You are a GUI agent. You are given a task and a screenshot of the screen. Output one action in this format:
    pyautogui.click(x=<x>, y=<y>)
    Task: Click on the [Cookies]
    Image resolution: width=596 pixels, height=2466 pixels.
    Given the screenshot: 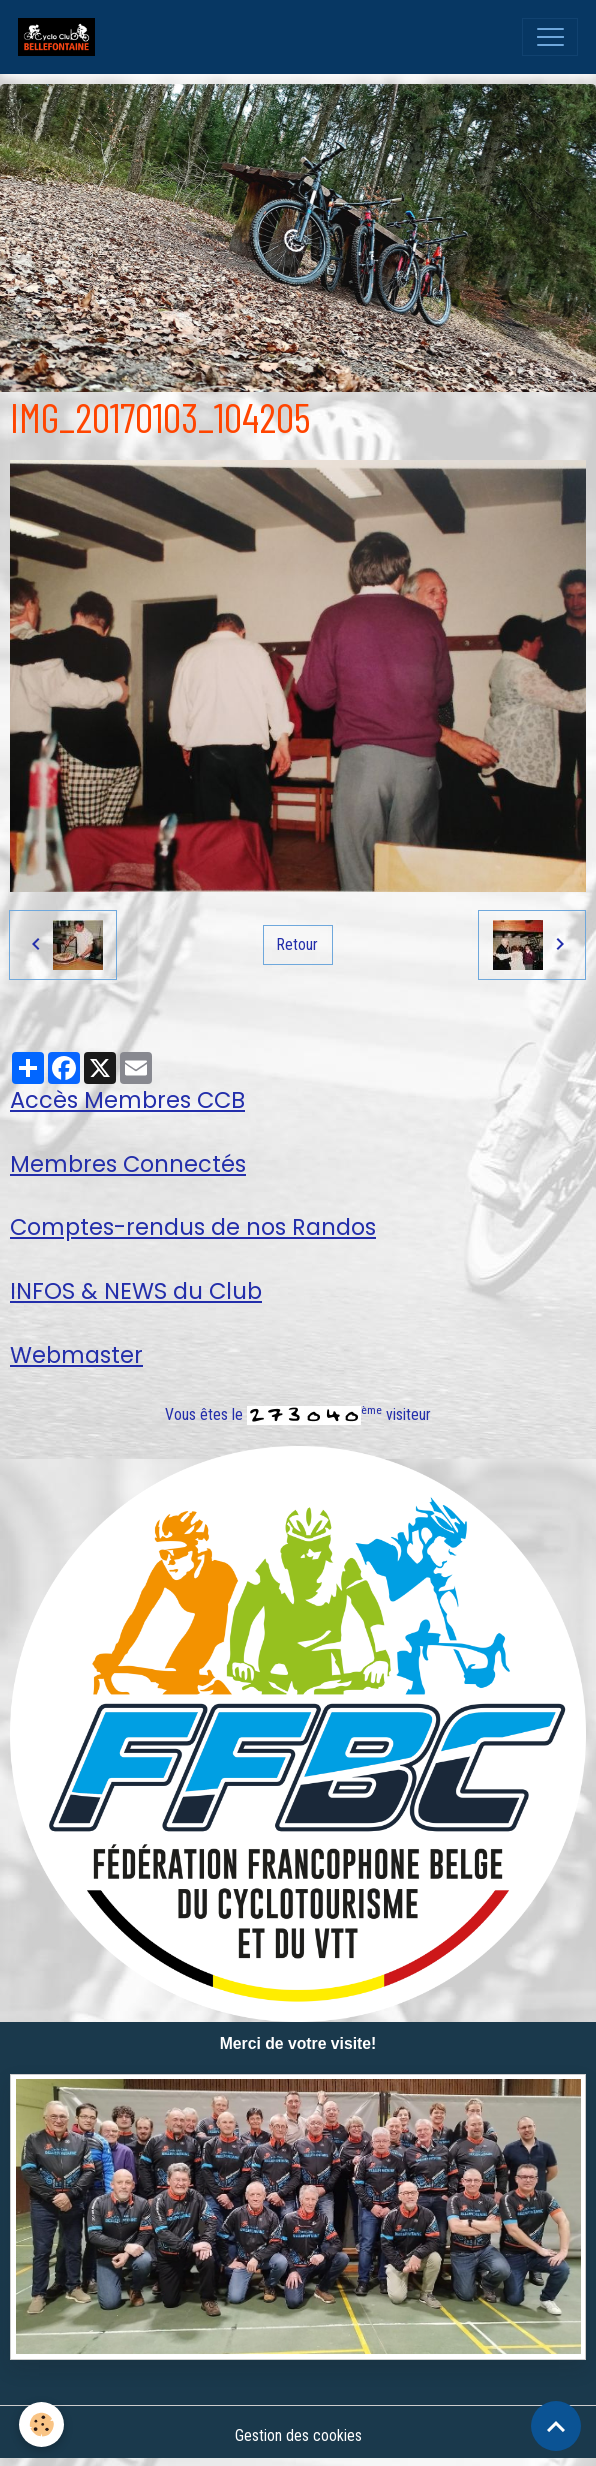 What is the action you would take?
    pyautogui.click(x=42, y=2424)
    